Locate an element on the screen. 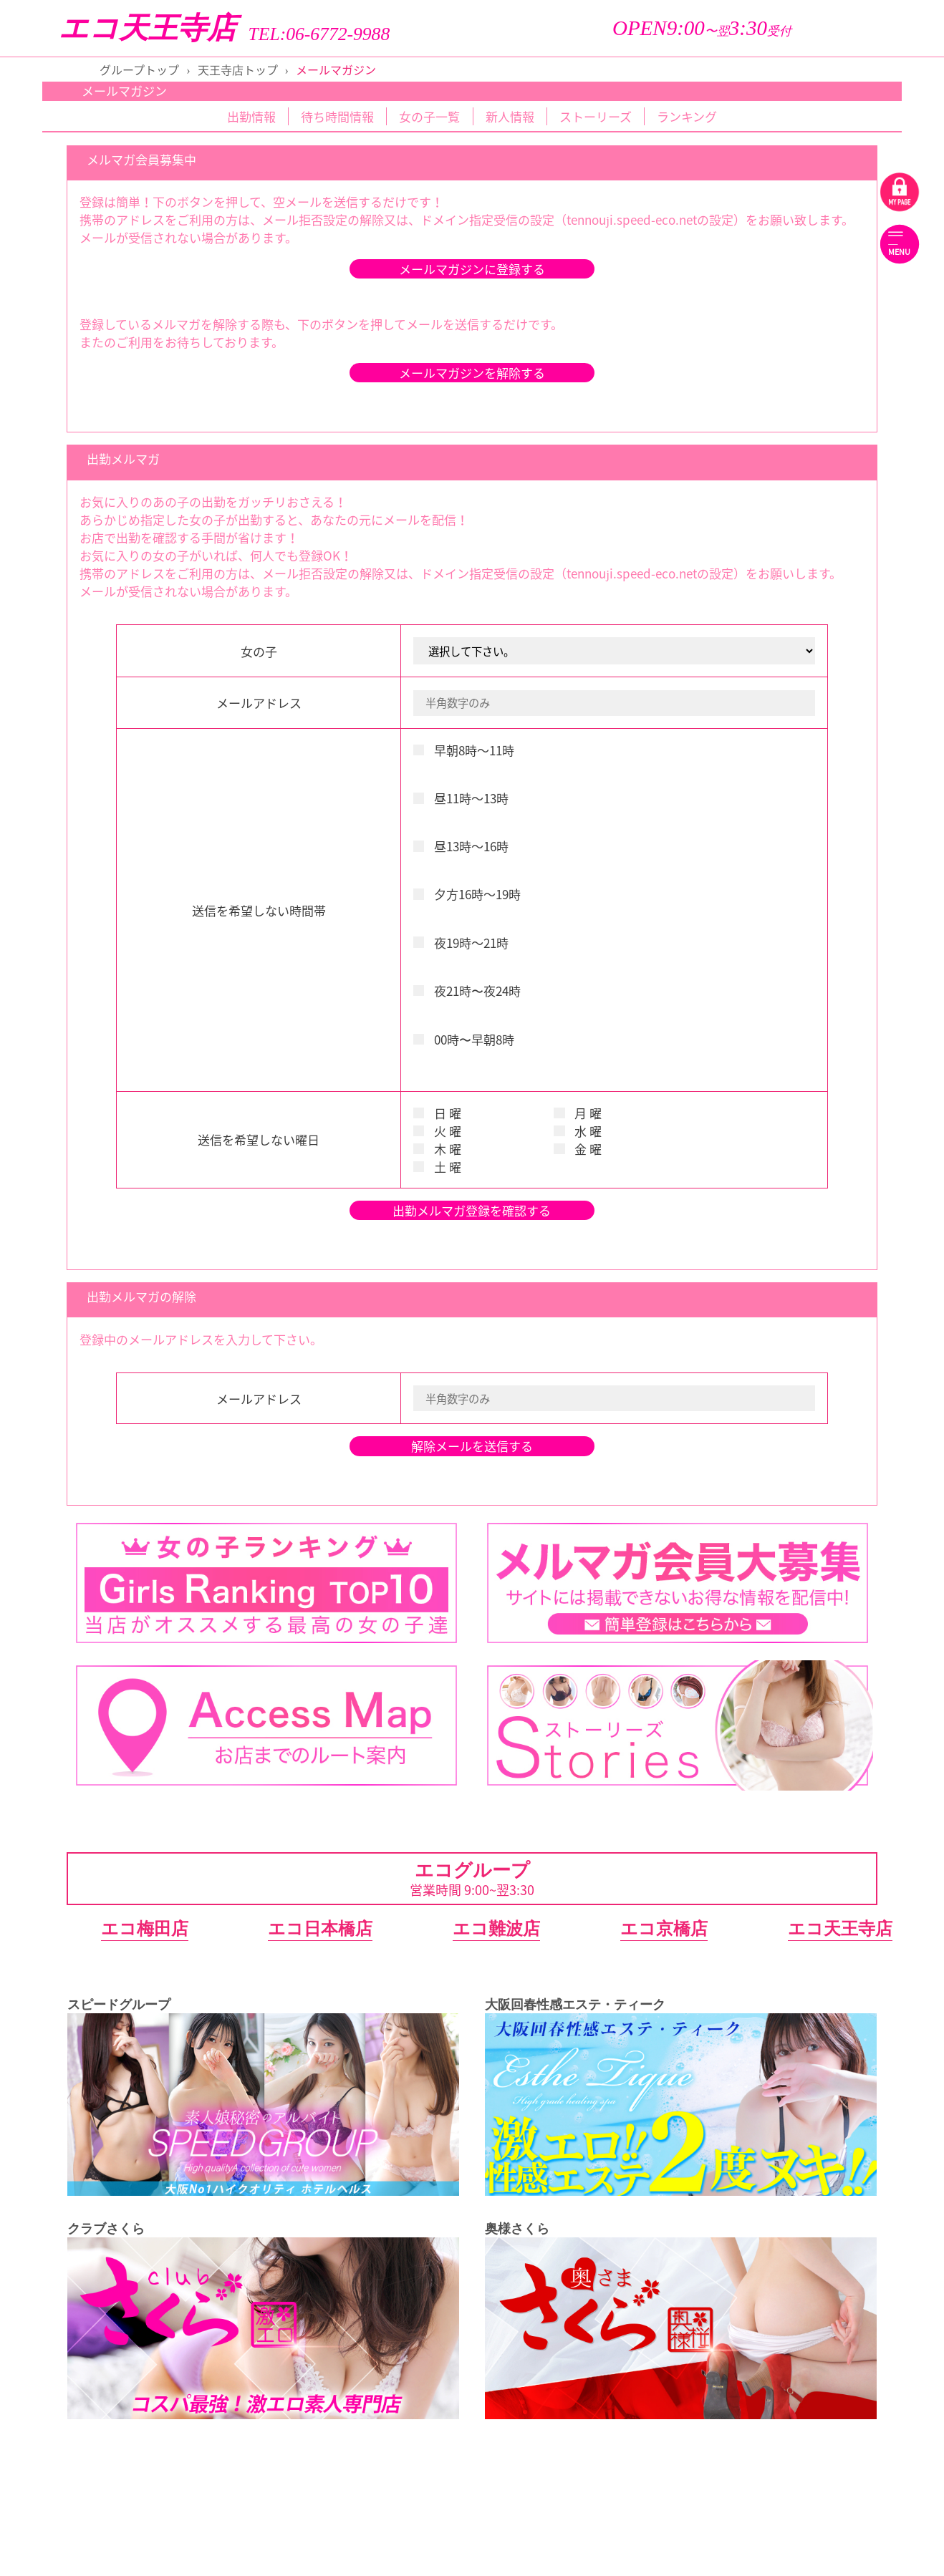  エコ京橋店 is located at coordinates (664, 1928).